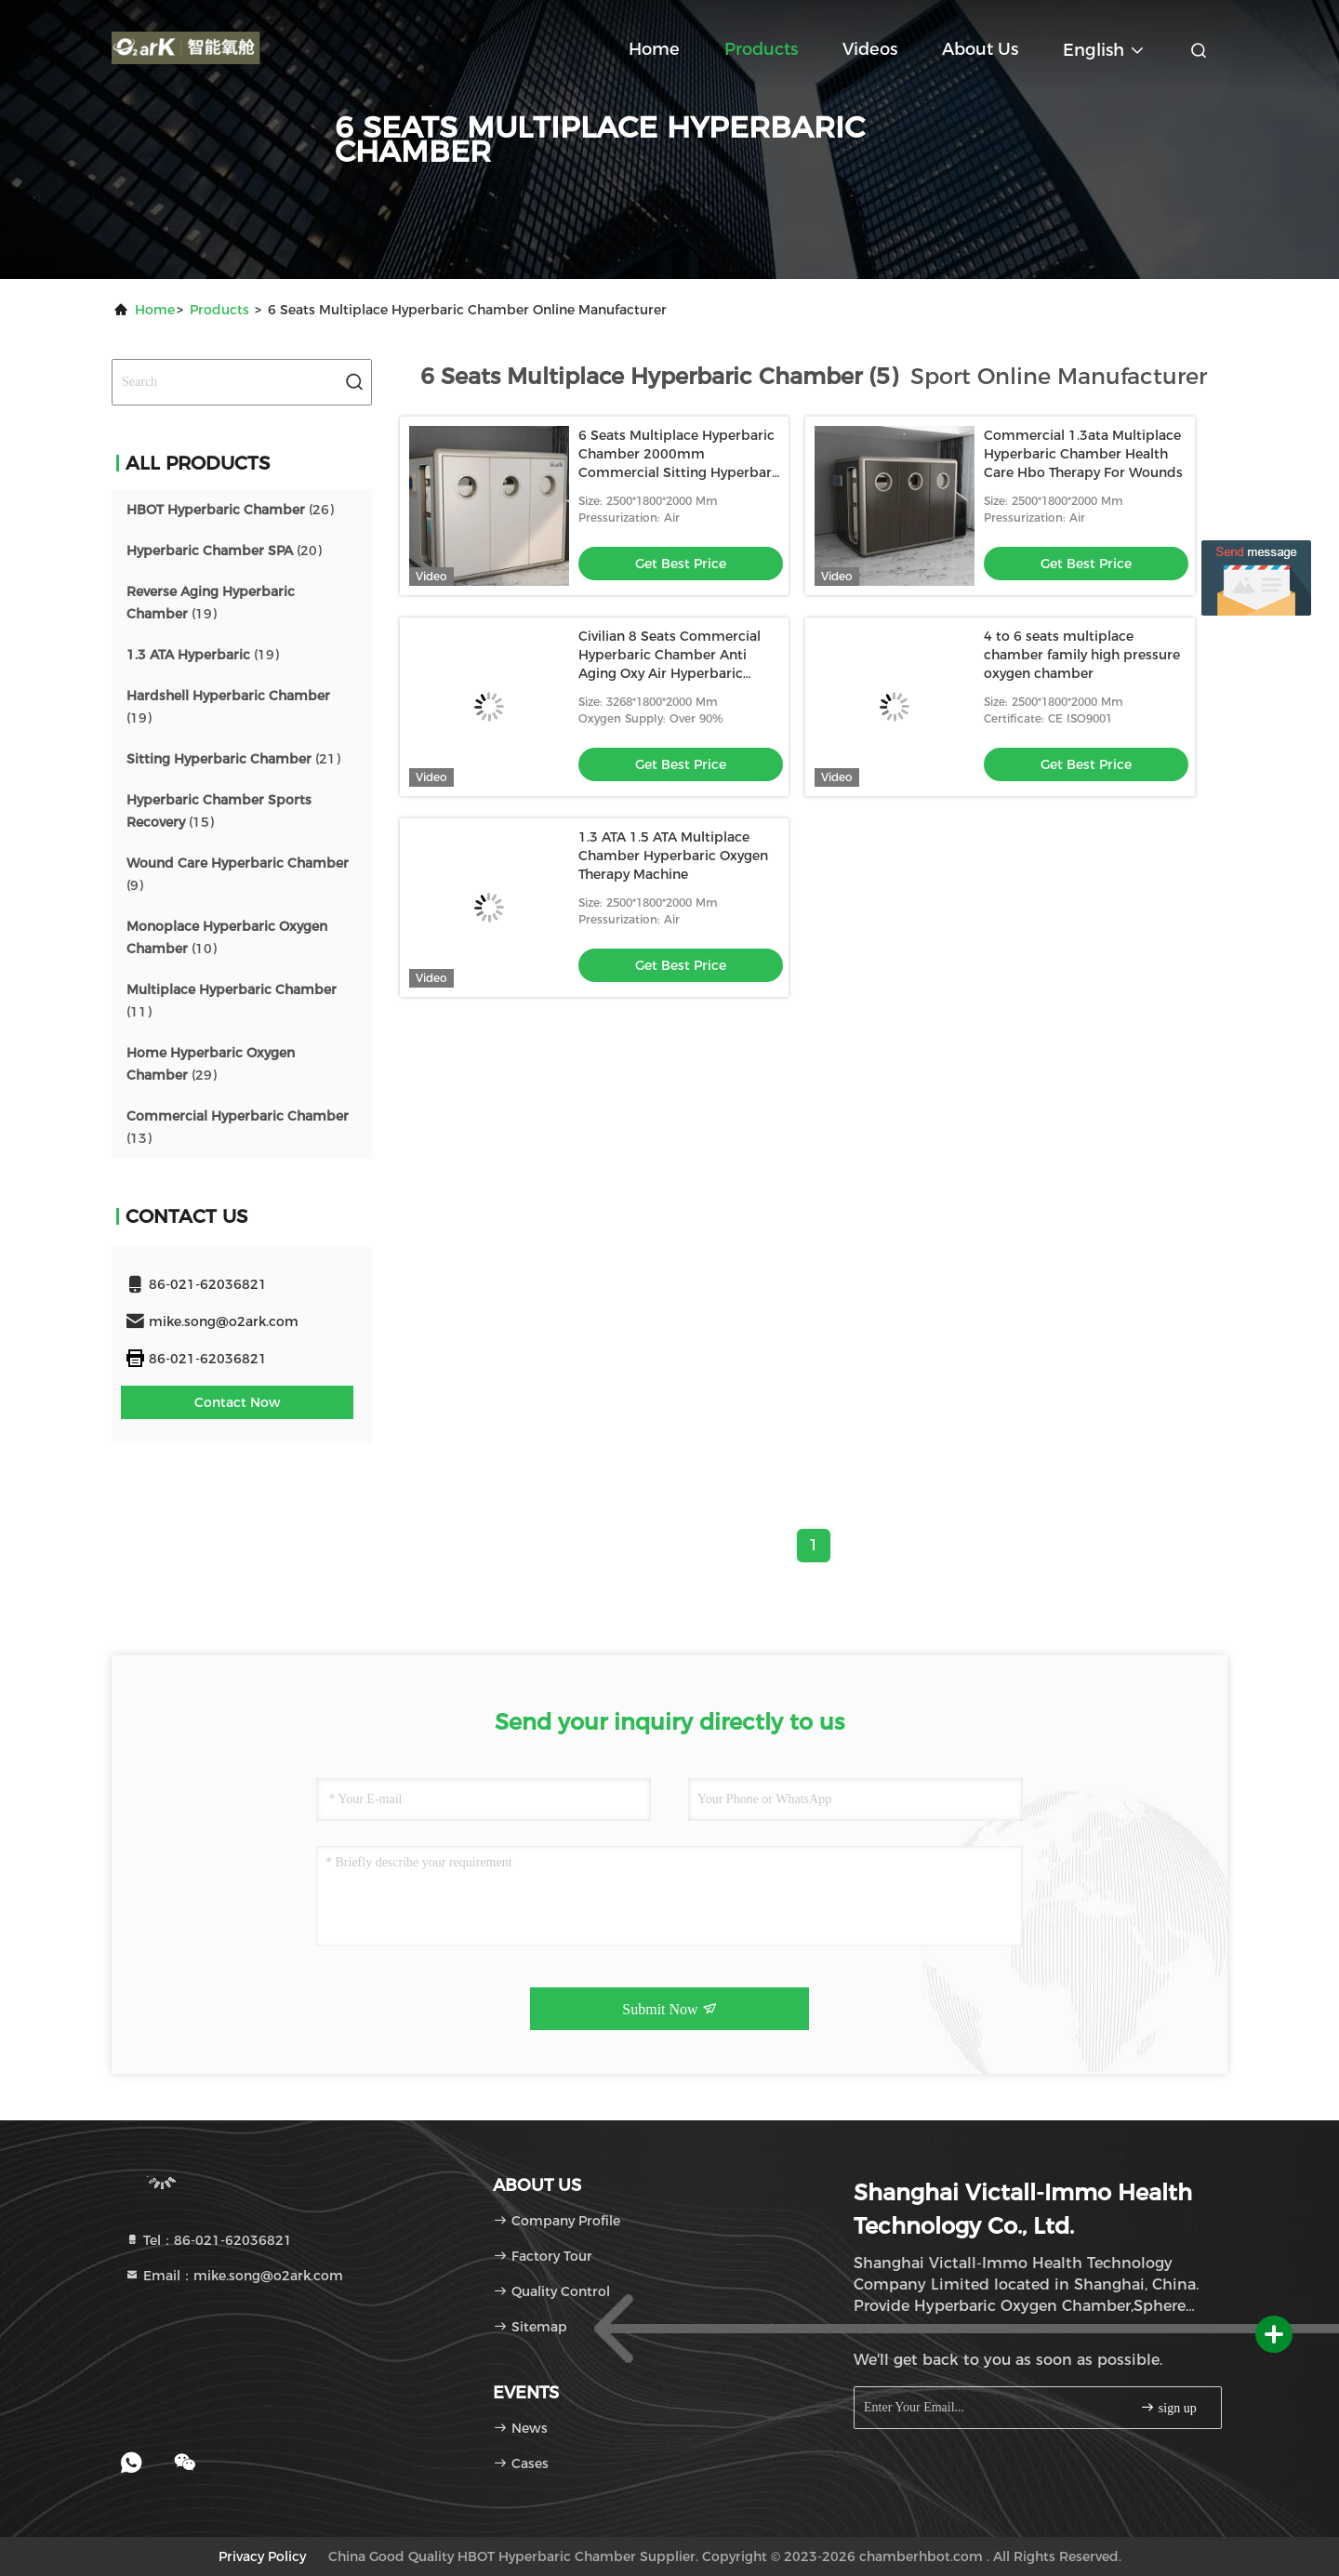  I want to click on (13), so click(237, 1127).